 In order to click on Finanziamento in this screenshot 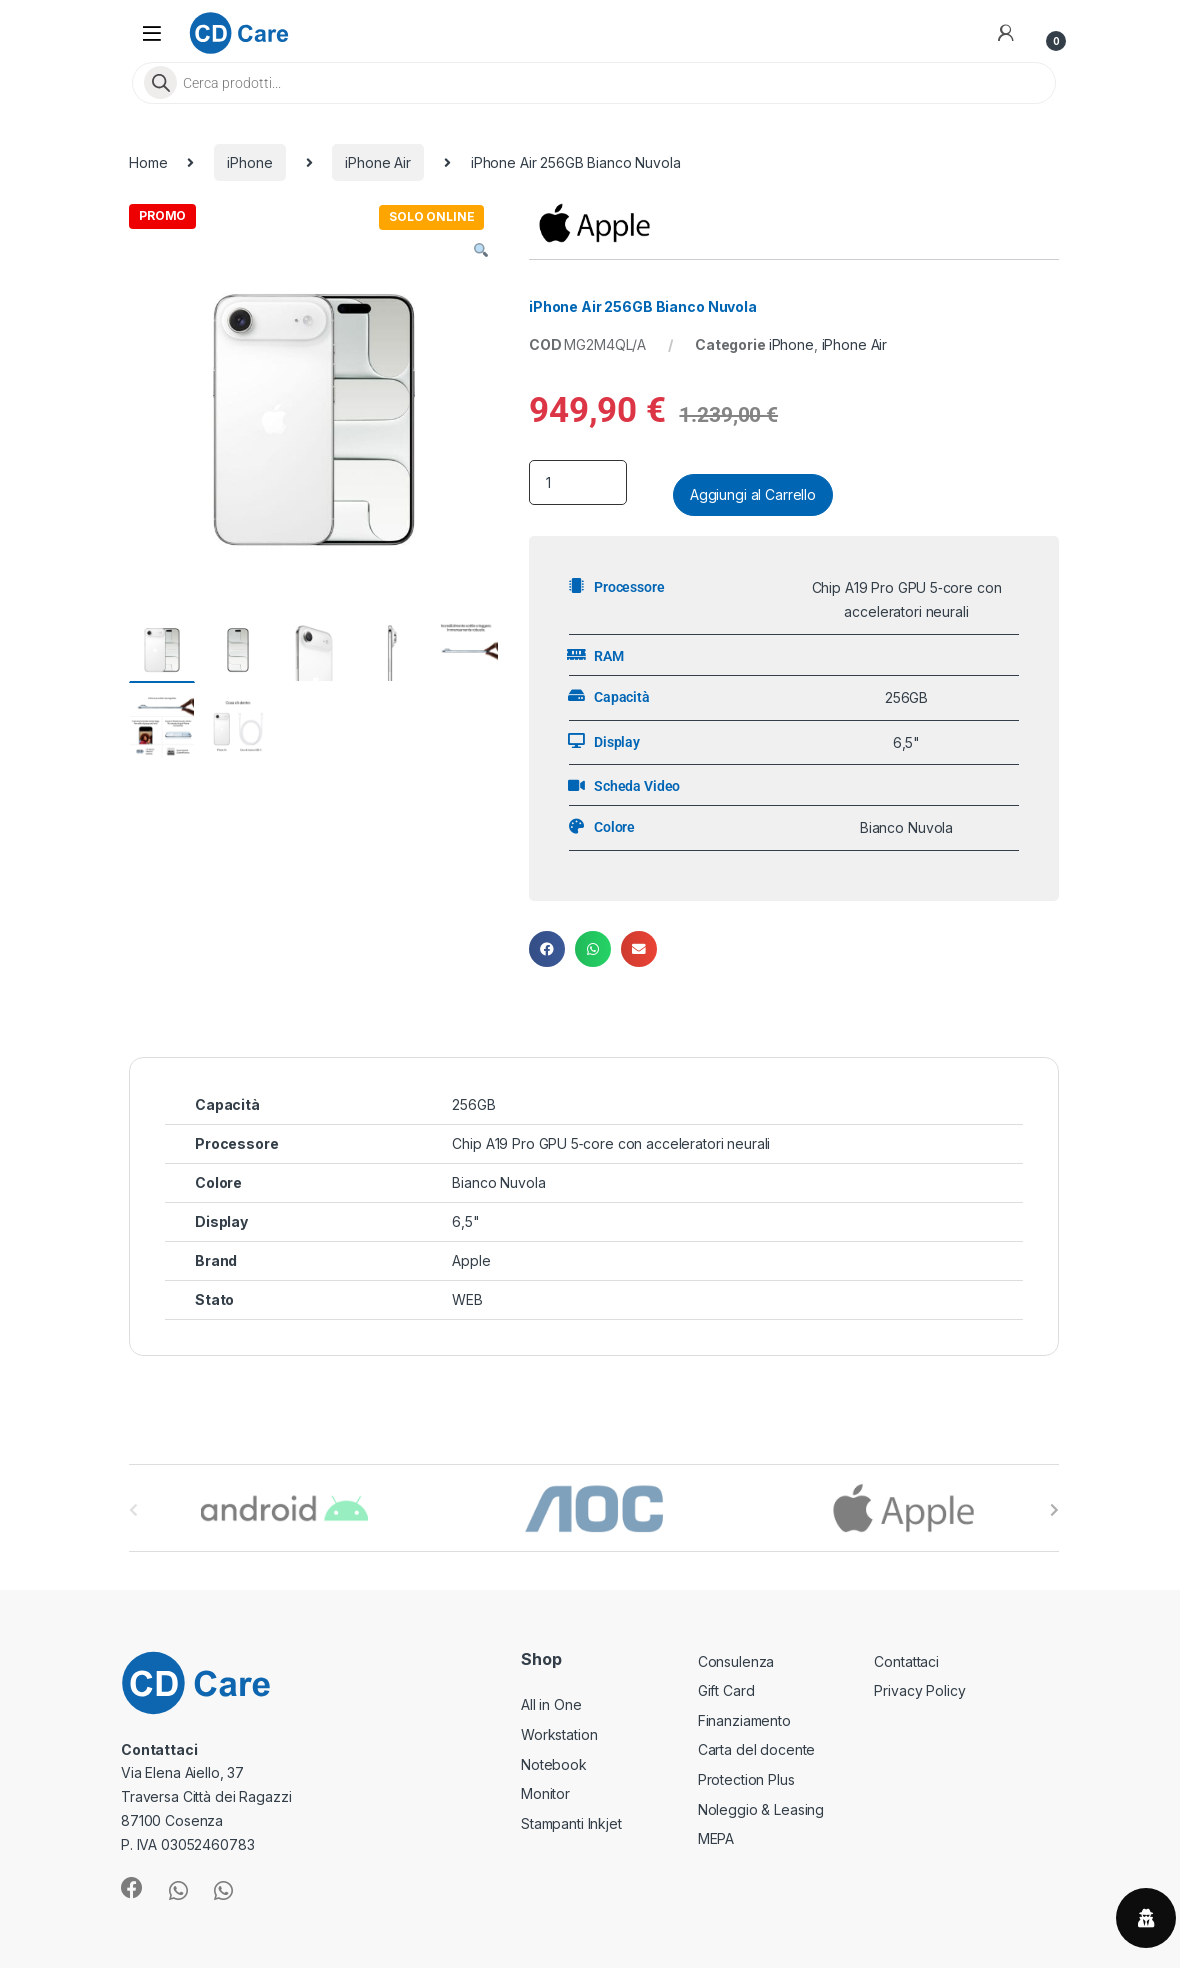, I will do `click(744, 1720)`.